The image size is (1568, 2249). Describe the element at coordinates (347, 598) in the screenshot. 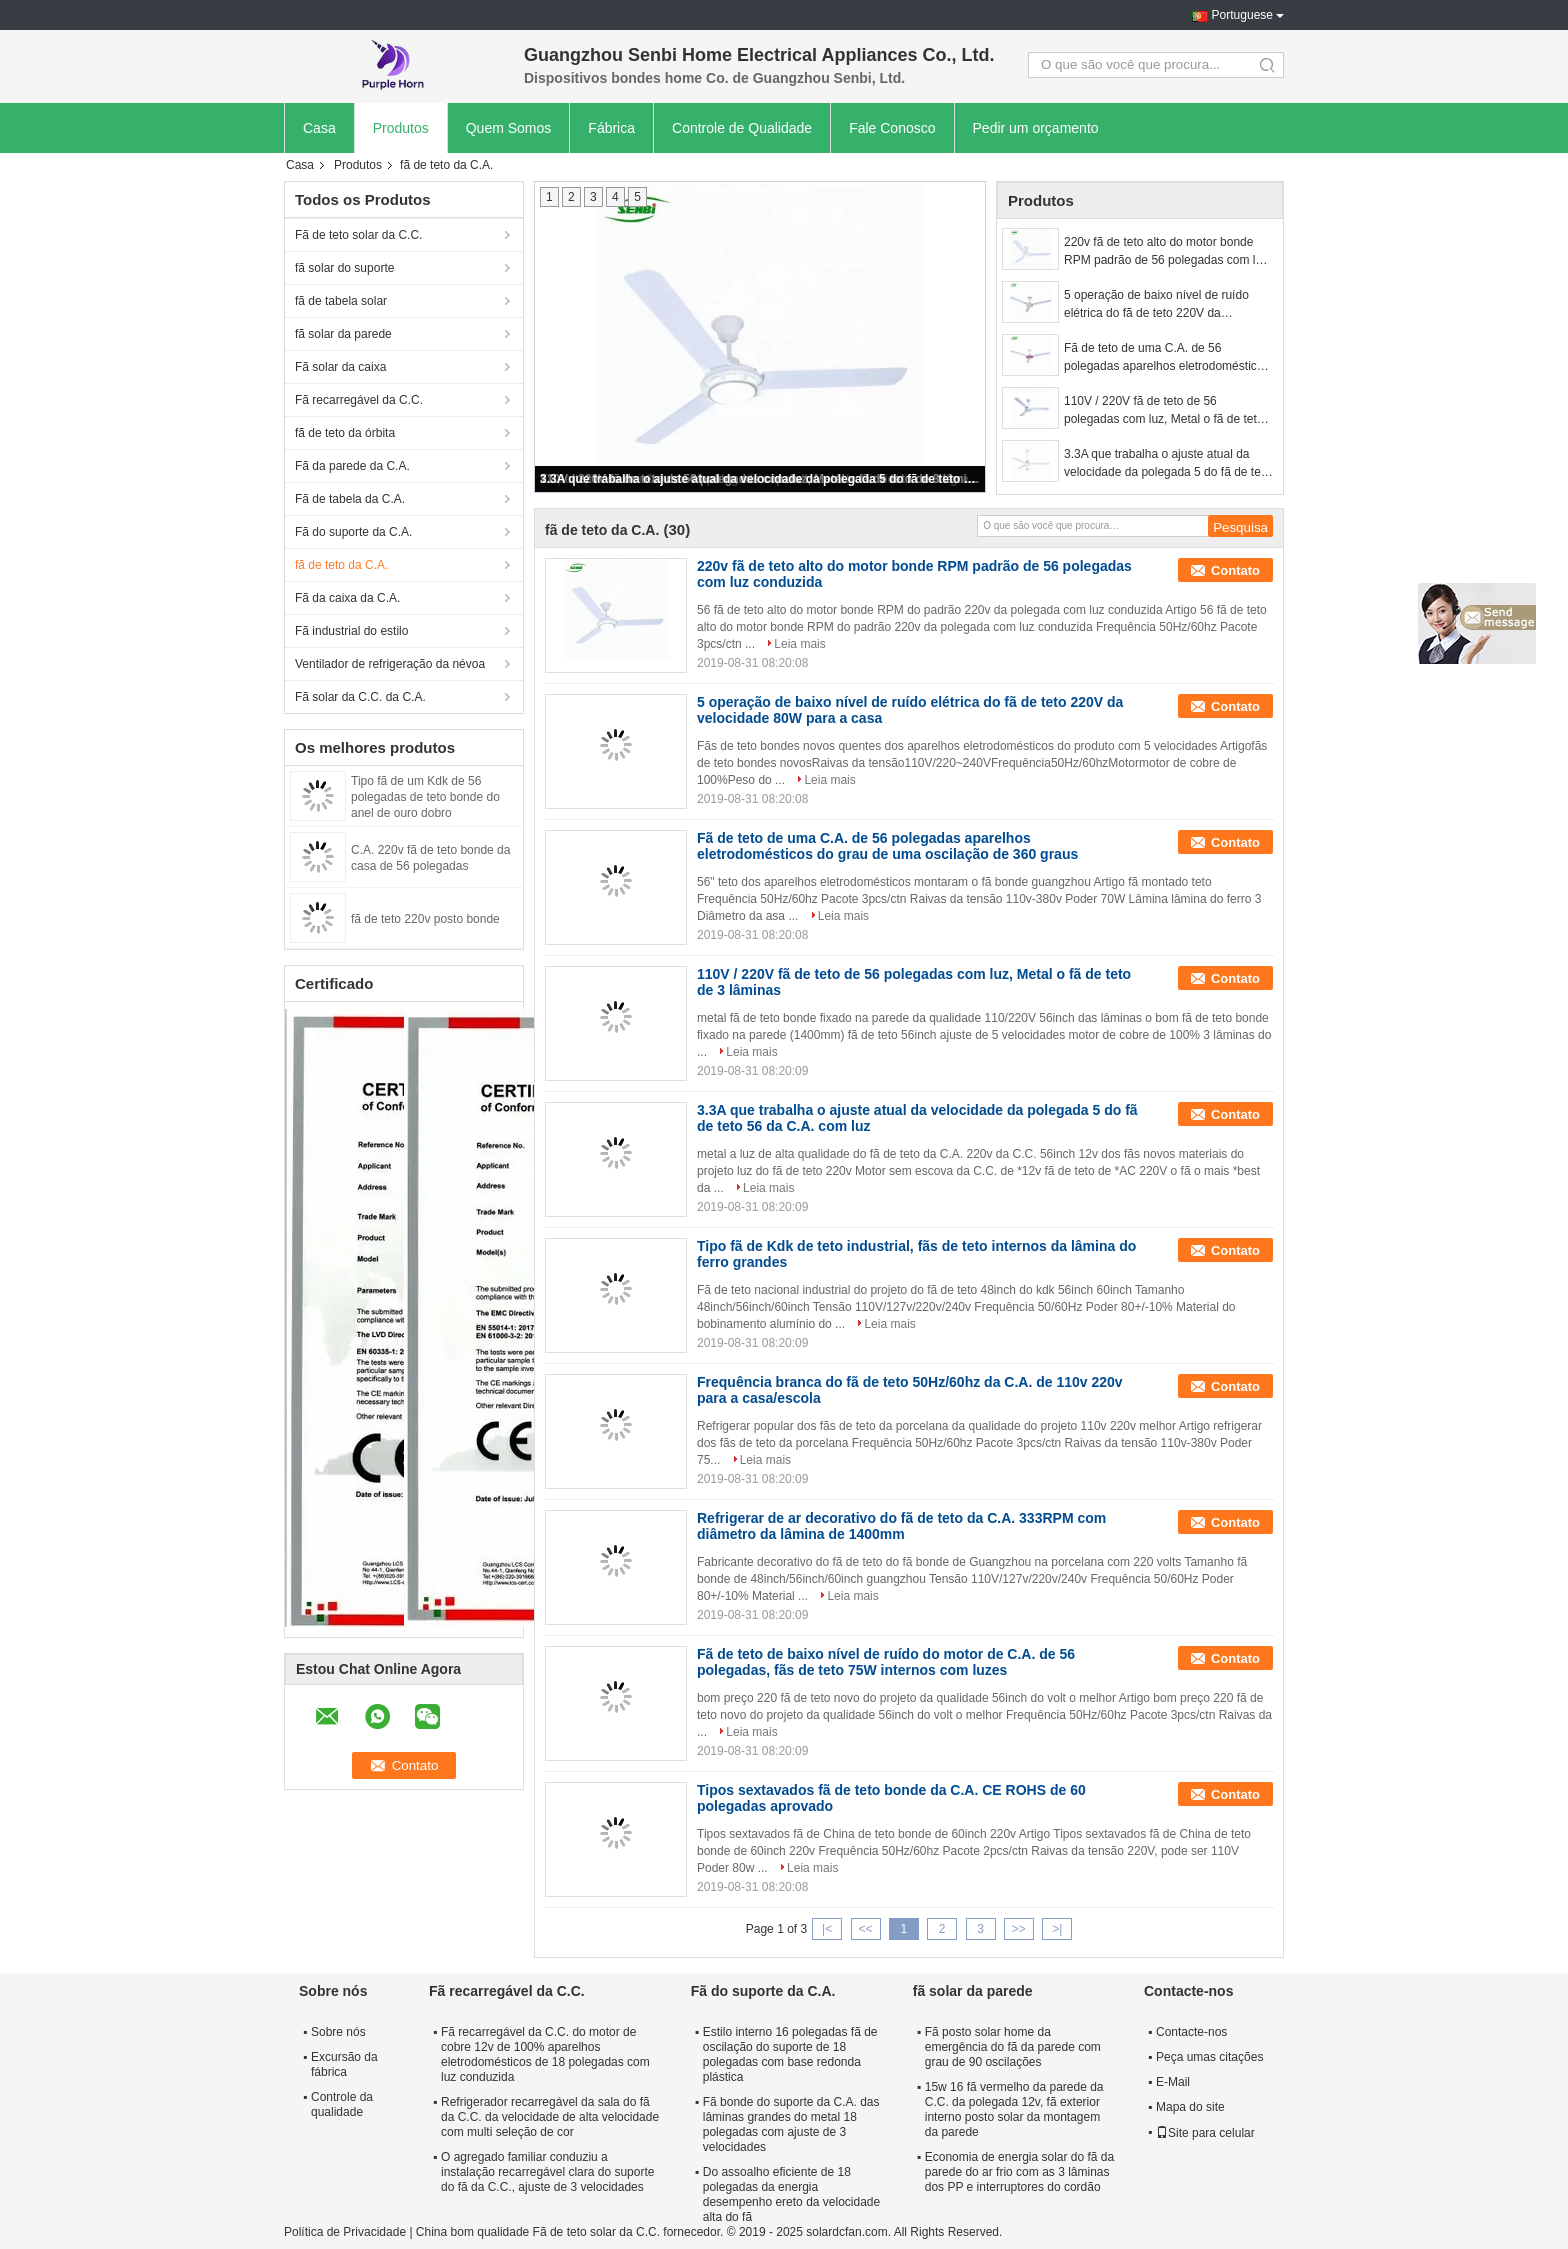

I see `Fã da caixa da C.A.` at that location.